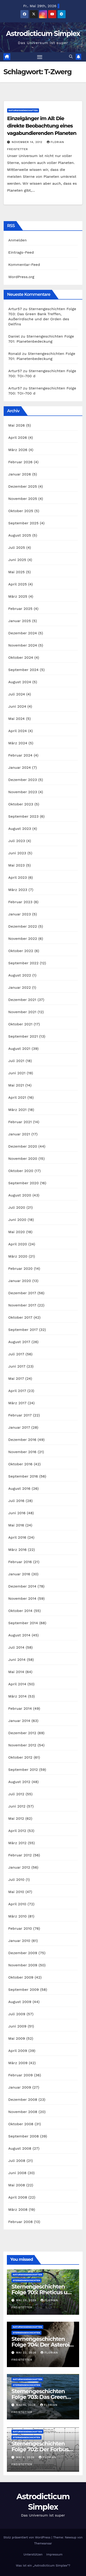 The width and height of the screenshot is (86, 2576). Describe the element at coordinates (17, 1916) in the screenshot. I see `März 2010` at that location.